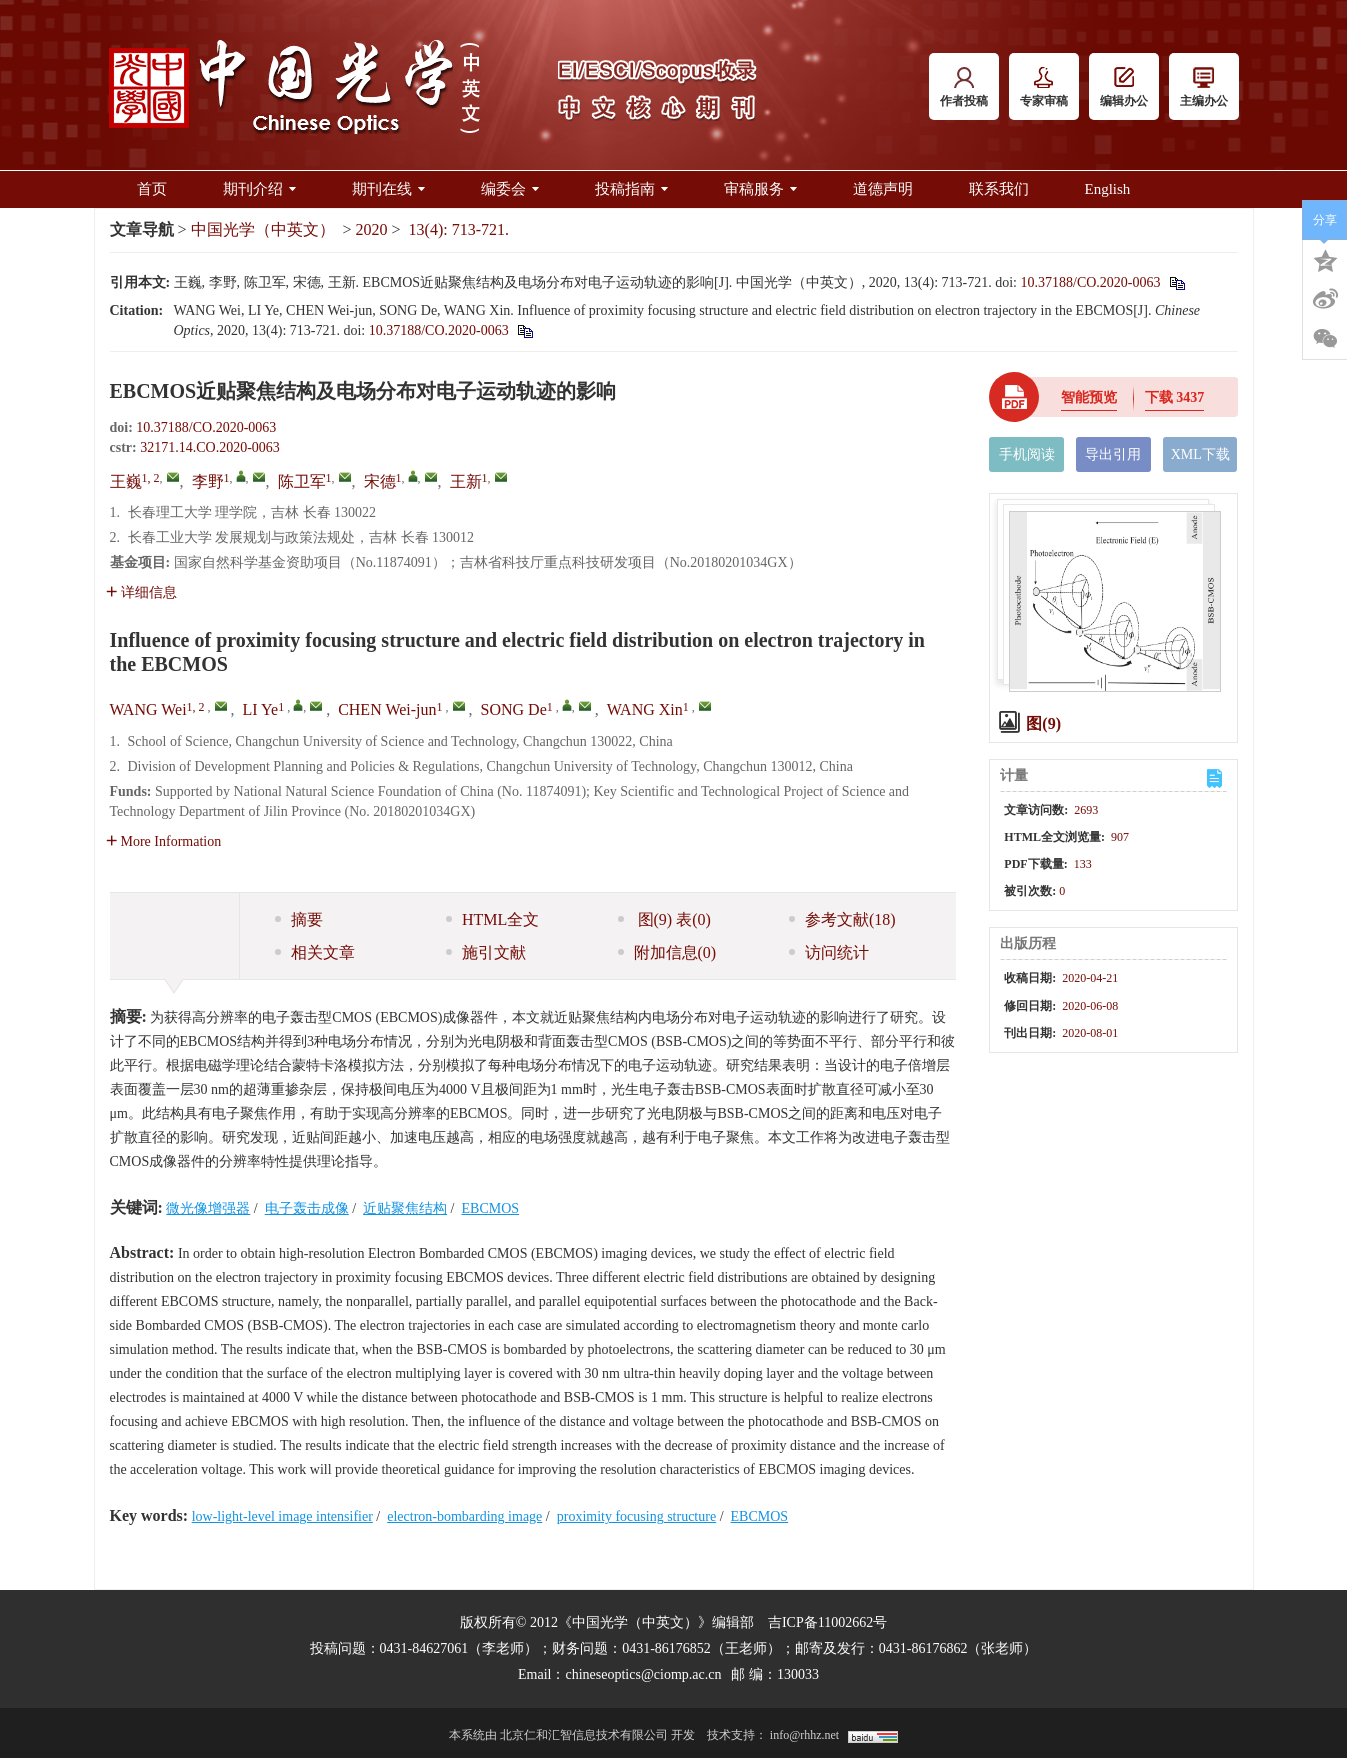  I want to click on chineseoptics@ciomp.ac.cn, so click(643, 1674).